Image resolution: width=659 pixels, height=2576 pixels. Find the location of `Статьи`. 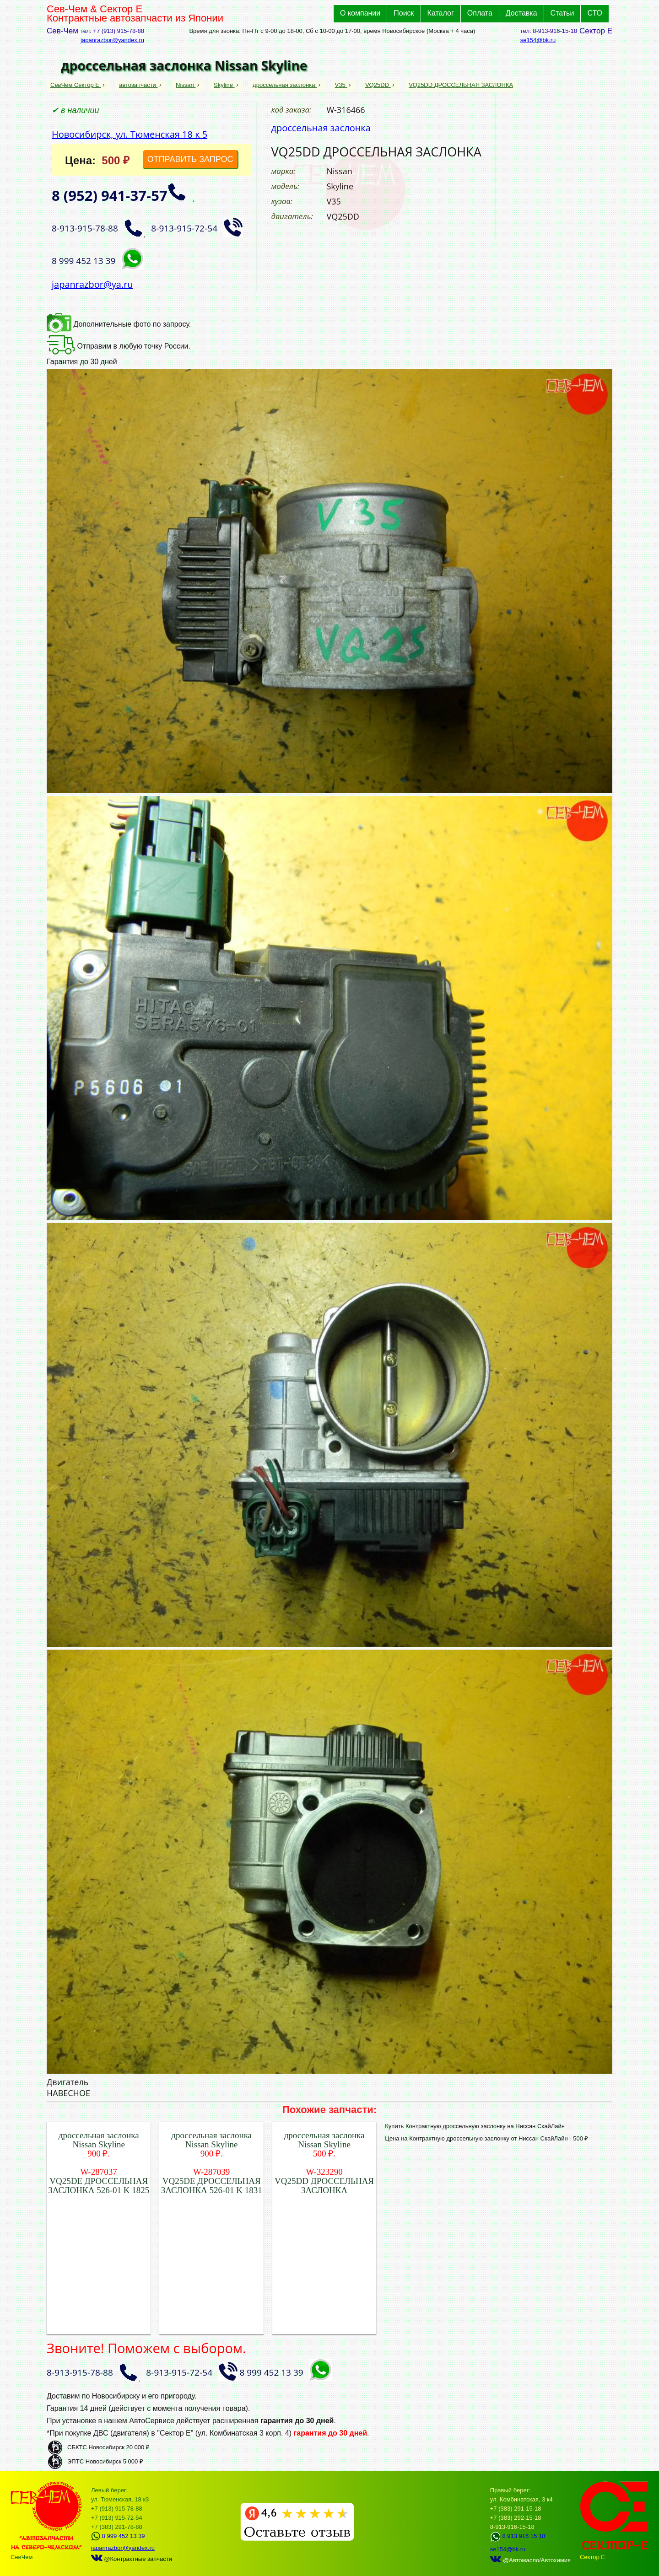

Статьи is located at coordinates (562, 13).